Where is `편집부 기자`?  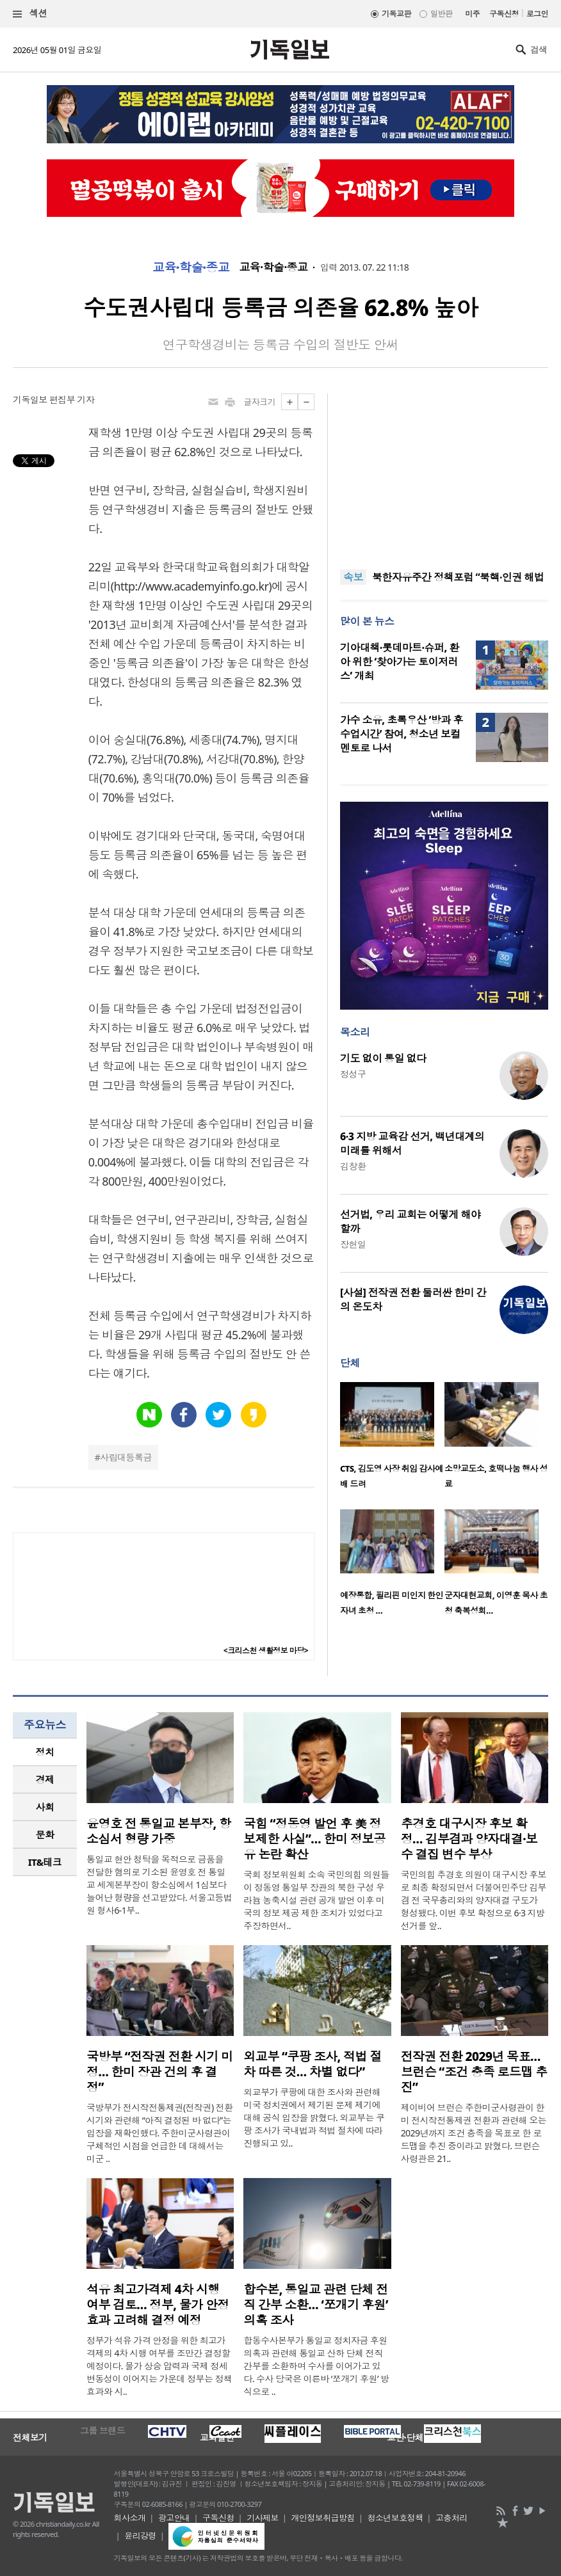
편집부 기자 is located at coordinates (71, 400).